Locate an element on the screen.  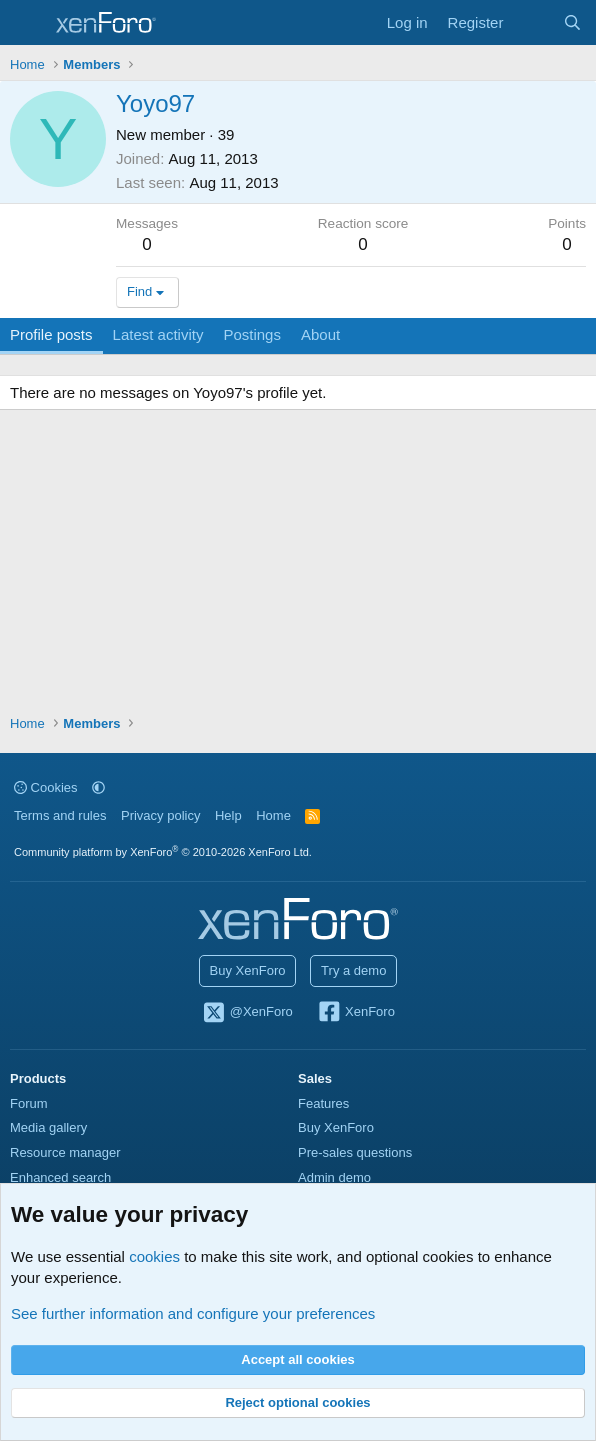
Latest activity [tab] is located at coordinates (158, 334).